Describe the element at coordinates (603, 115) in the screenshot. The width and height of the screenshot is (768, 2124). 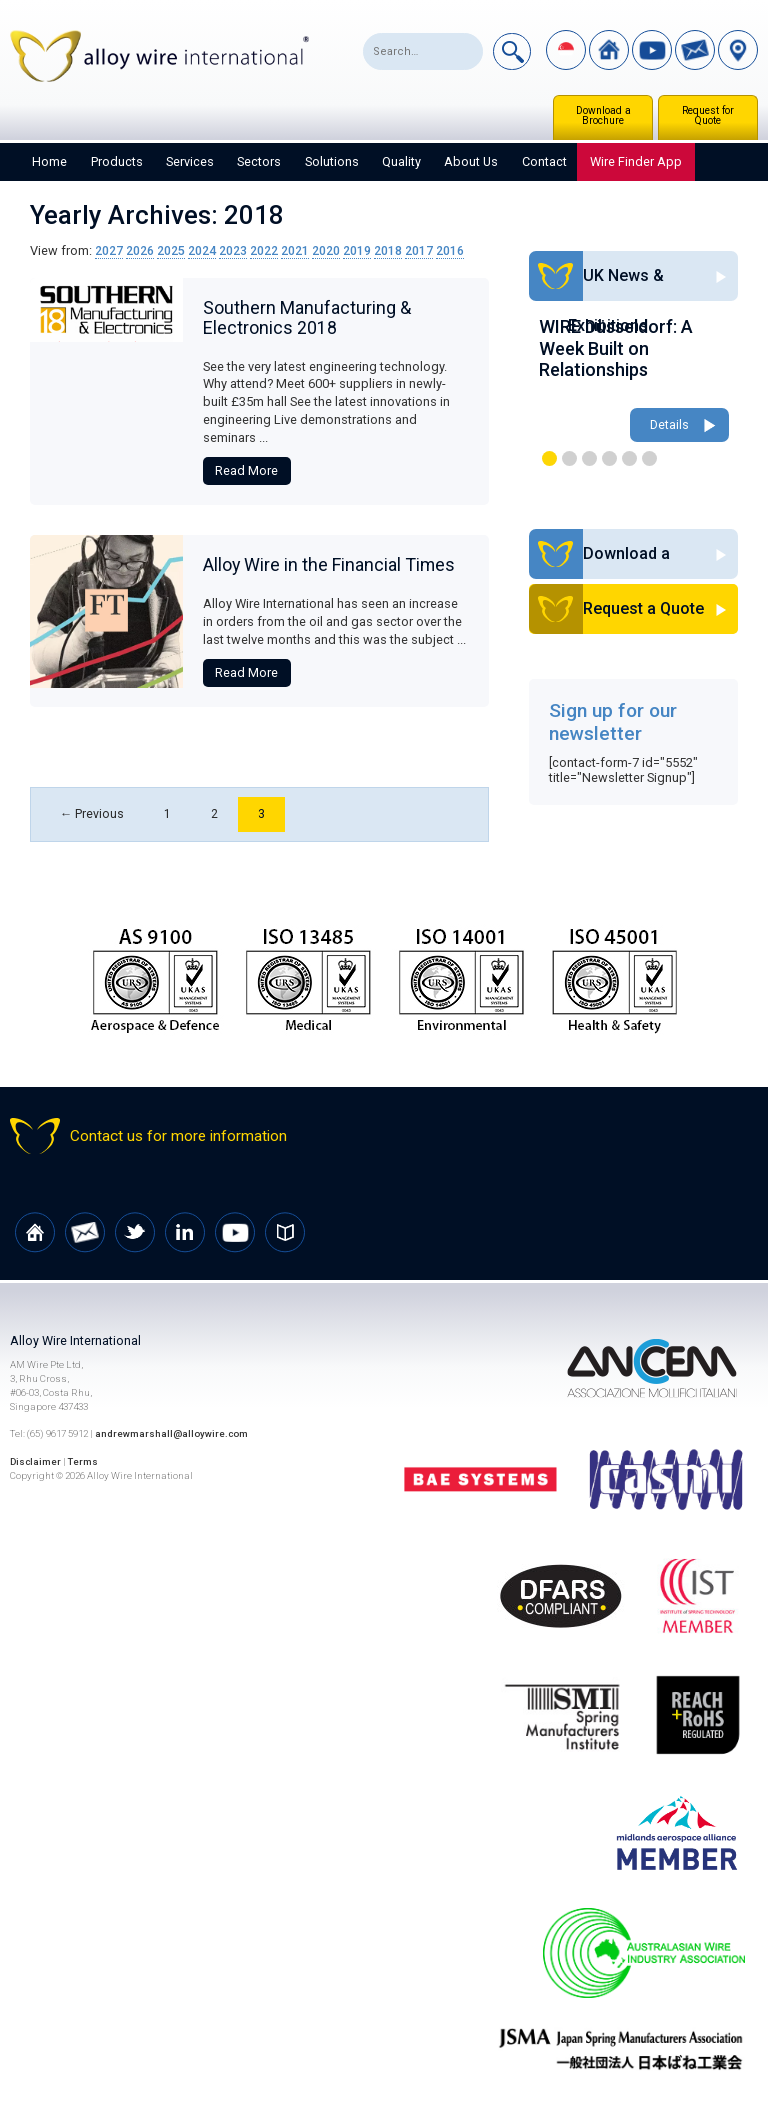
I see `Download a Brochure` at that location.